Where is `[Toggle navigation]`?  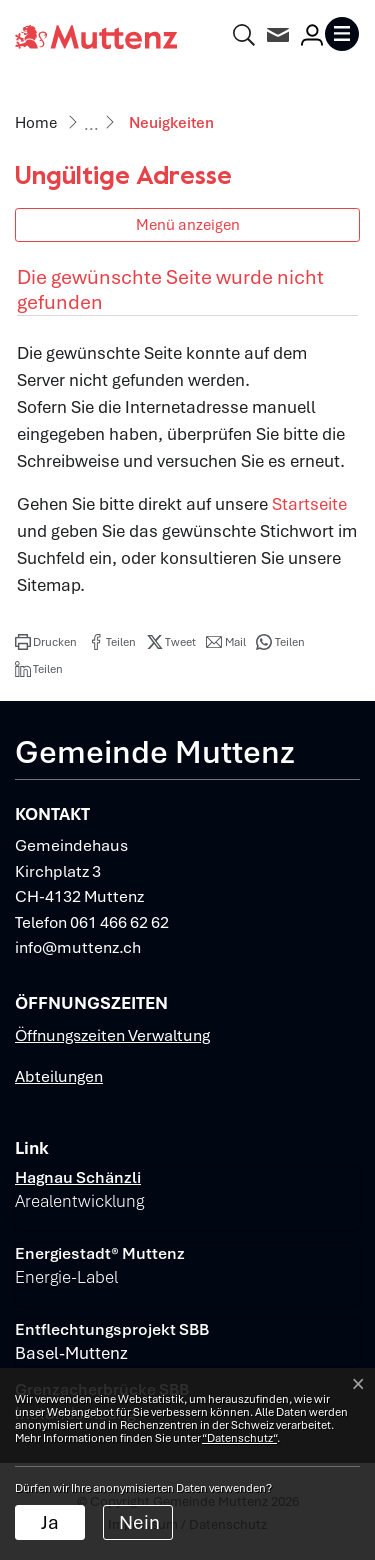 [Toggle navigation] is located at coordinates (342, 34).